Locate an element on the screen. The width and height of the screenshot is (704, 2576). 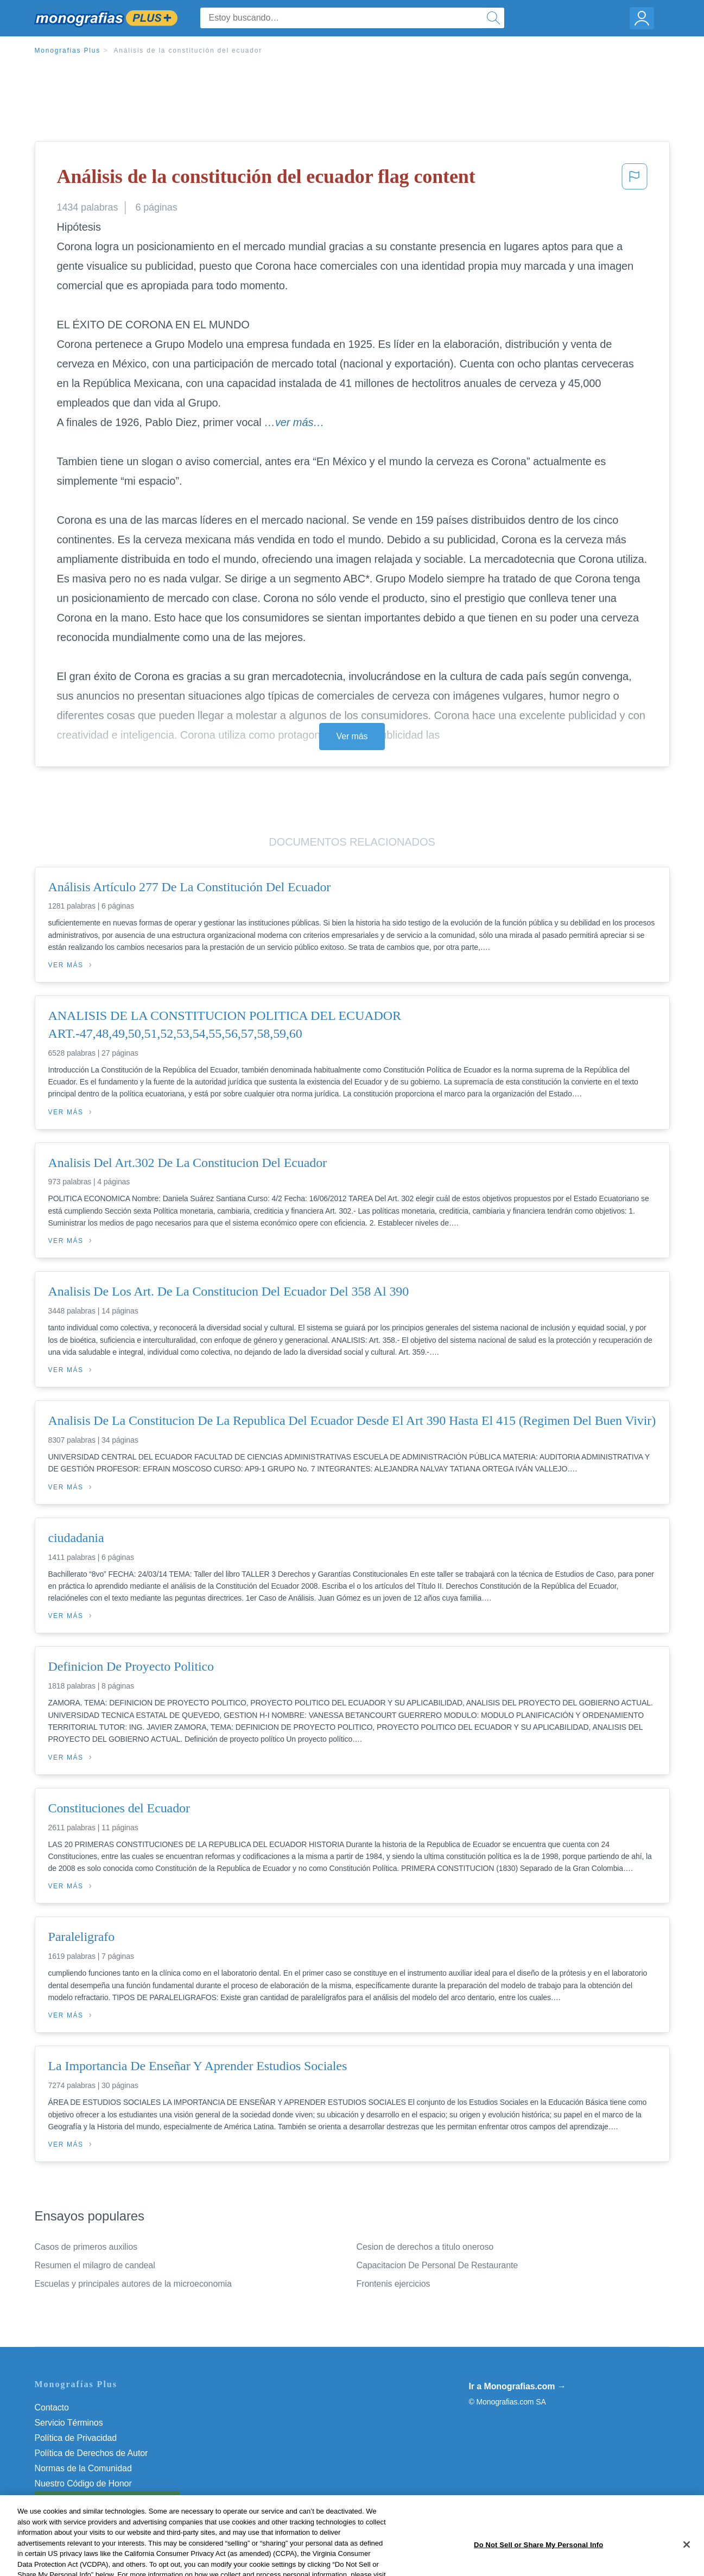
Política de Privacidad is located at coordinates (76, 2437).